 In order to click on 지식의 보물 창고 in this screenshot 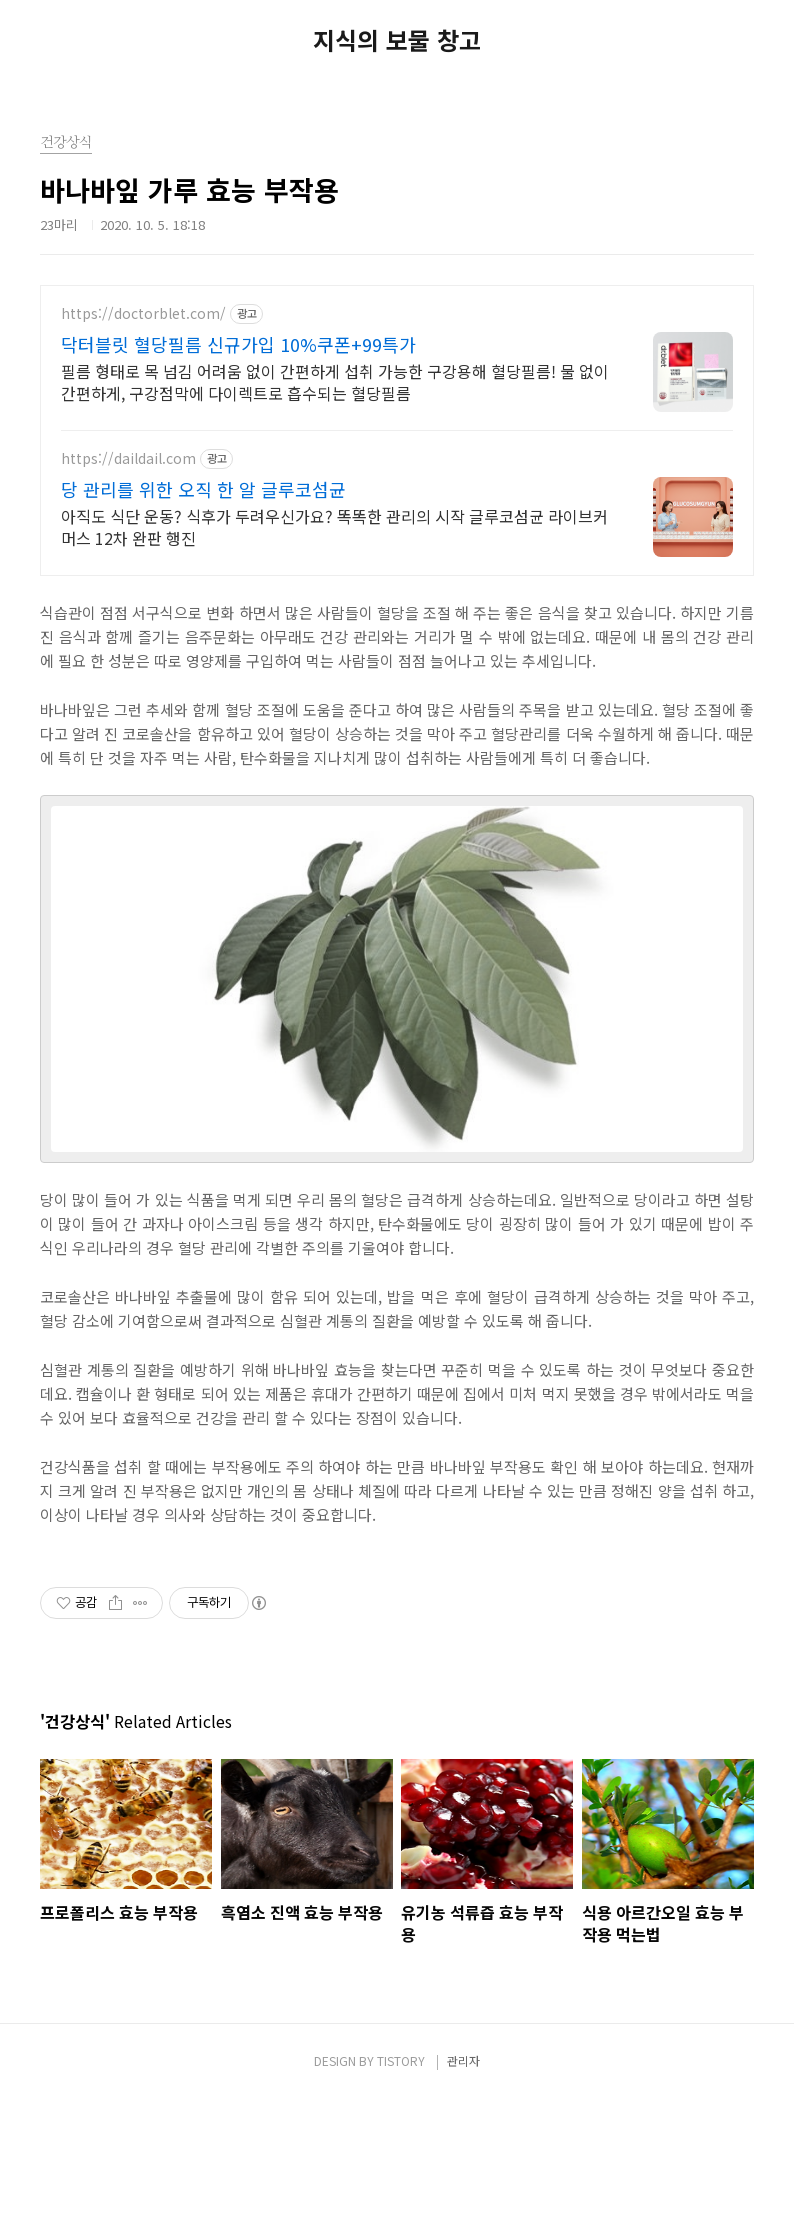, I will do `click(397, 40)`.